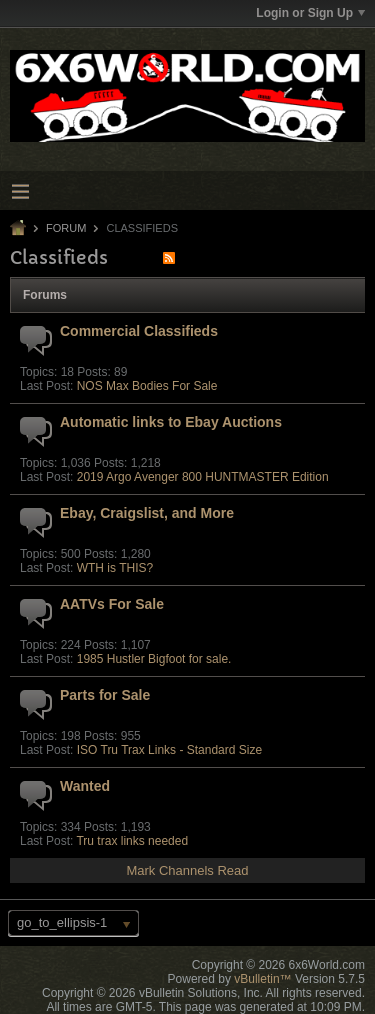  Describe the element at coordinates (147, 386) in the screenshot. I see `NOS Max Bodies For Sale` at that location.